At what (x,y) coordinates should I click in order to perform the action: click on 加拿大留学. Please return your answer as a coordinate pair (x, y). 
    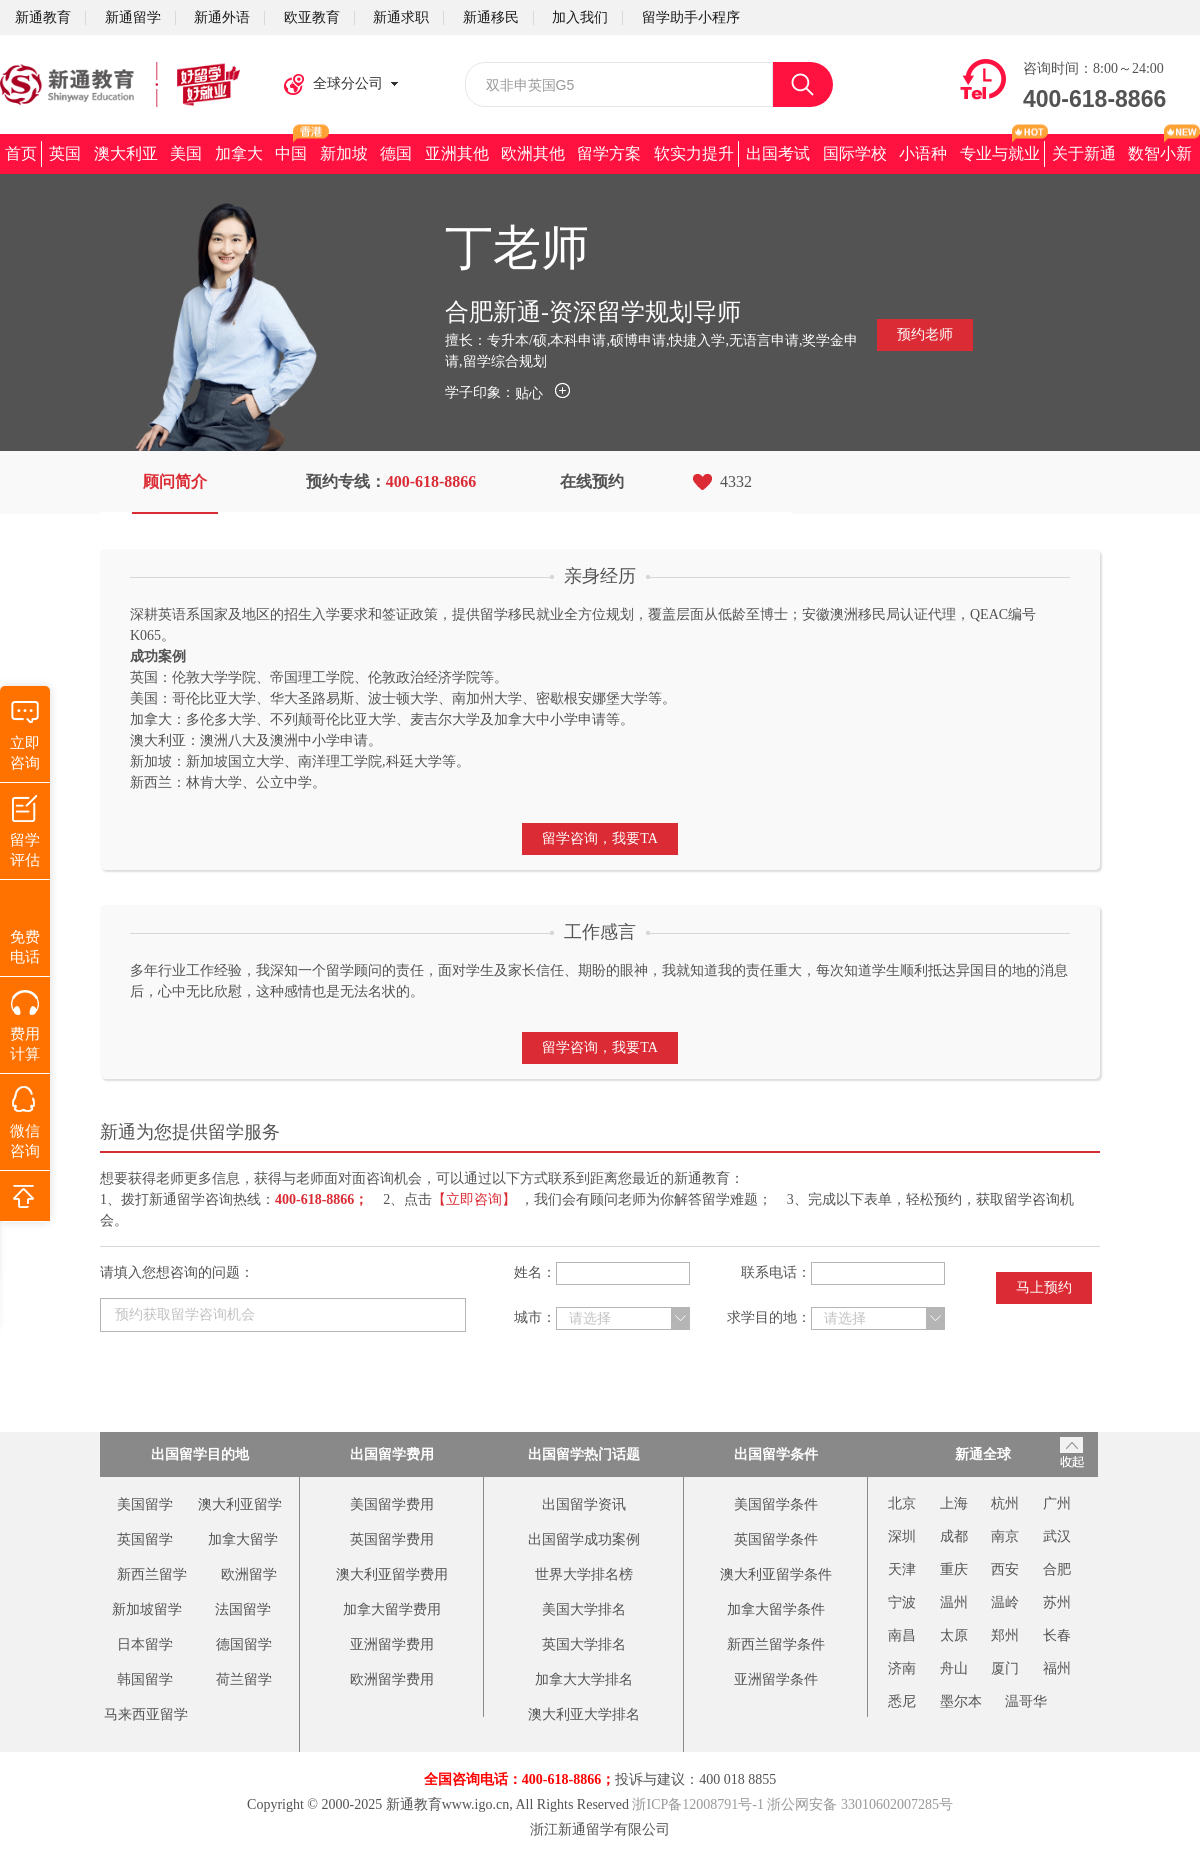
    Looking at the image, I should click on (243, 1539).